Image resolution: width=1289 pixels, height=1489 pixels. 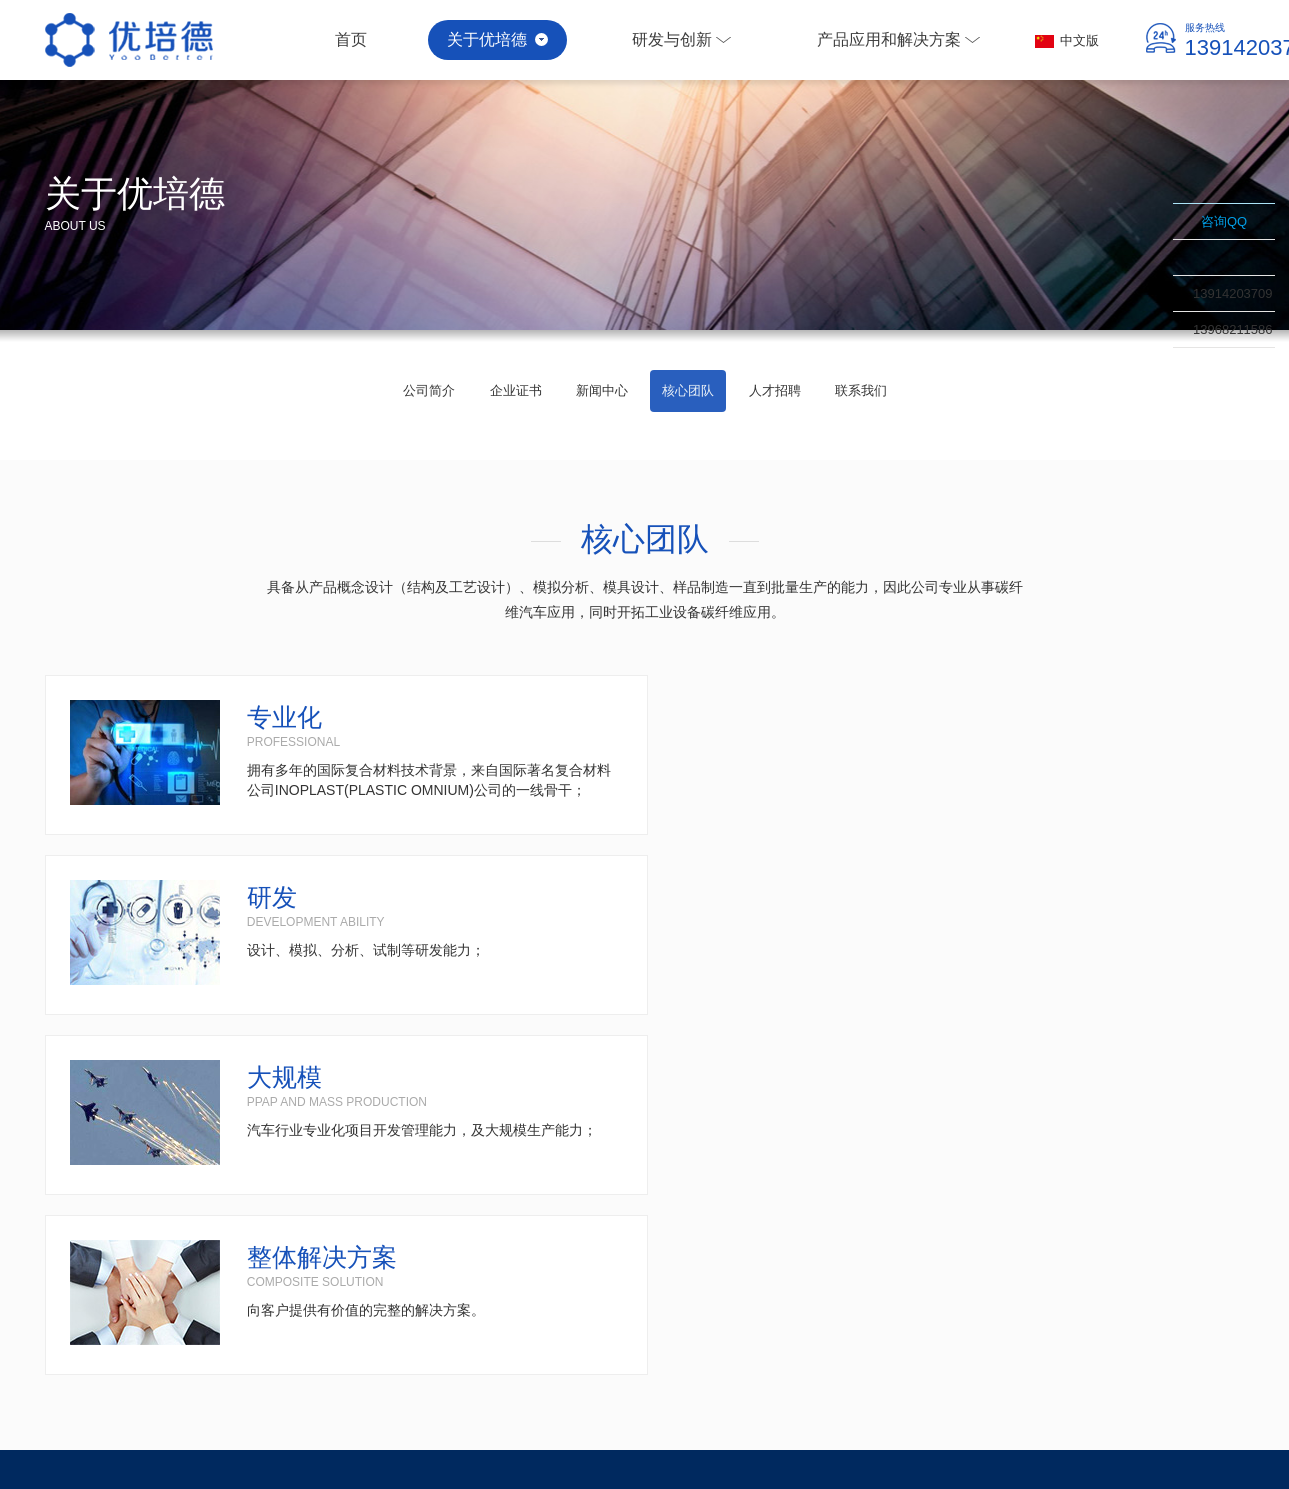 What do you see at coordinates (1147, 295) in the screenshot?
I see `收缩` at bounding box center [1147, 295].